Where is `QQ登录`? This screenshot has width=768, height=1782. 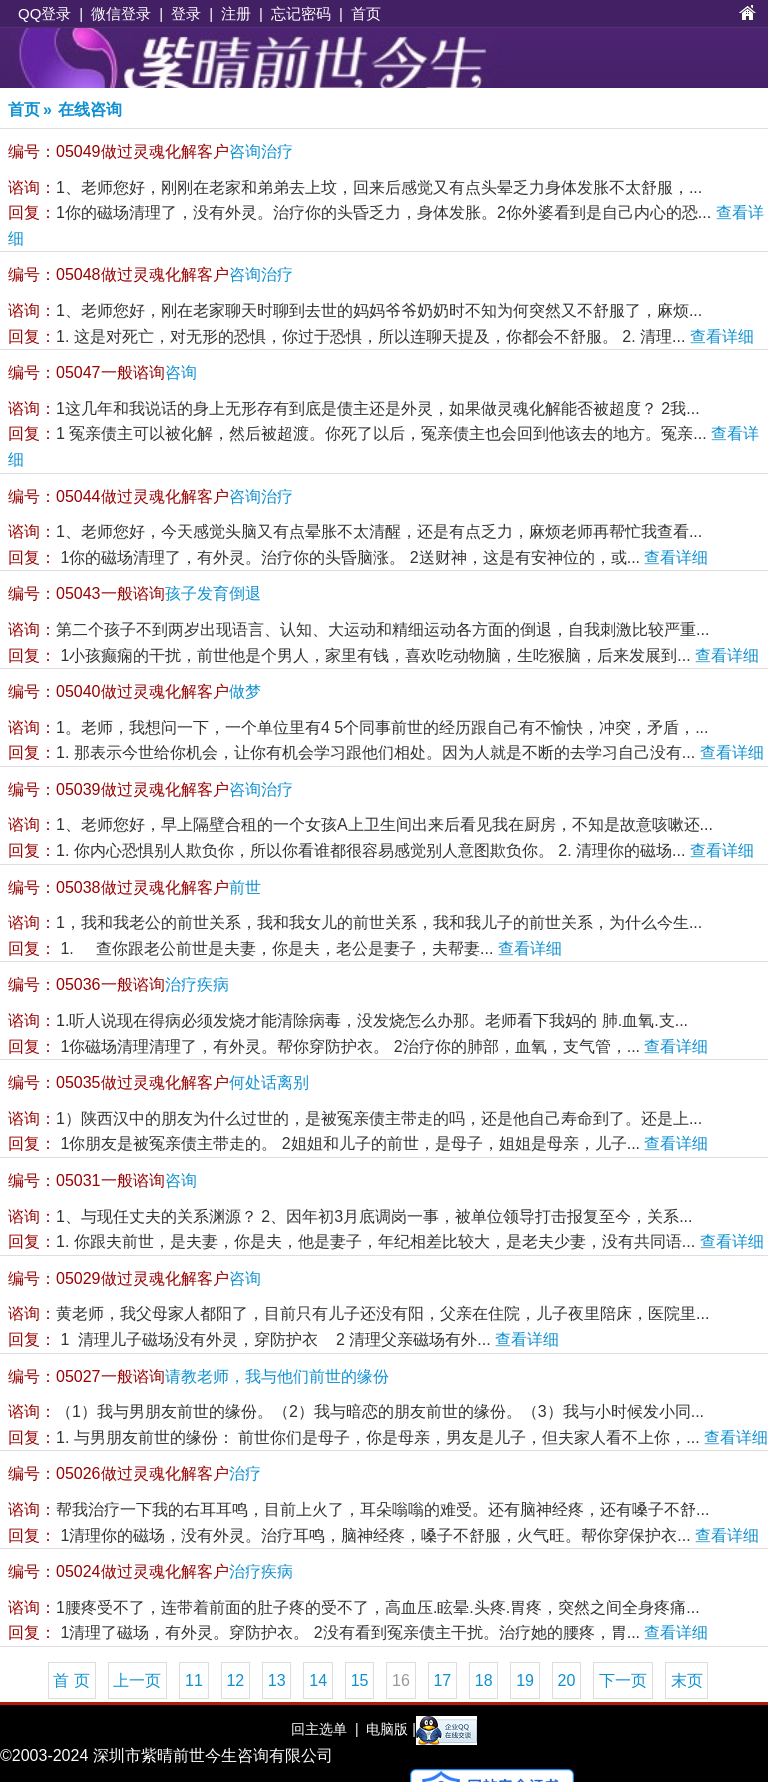 QQ登录 is located at coordinates (44, 13).